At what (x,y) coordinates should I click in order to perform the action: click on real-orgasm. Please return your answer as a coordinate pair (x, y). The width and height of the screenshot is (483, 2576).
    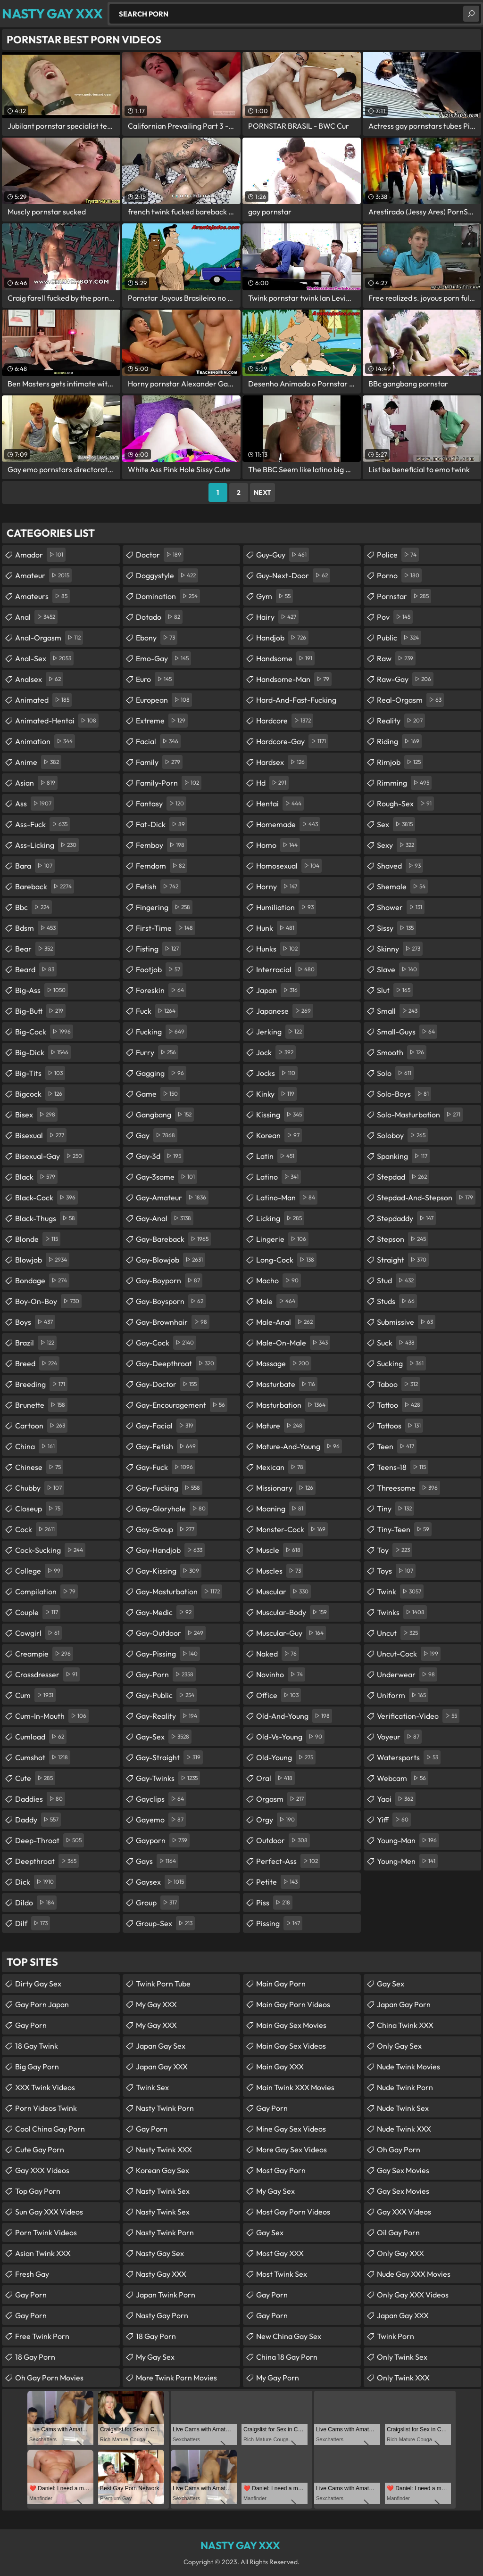
    Looking at the image, I should click on (410, 700).